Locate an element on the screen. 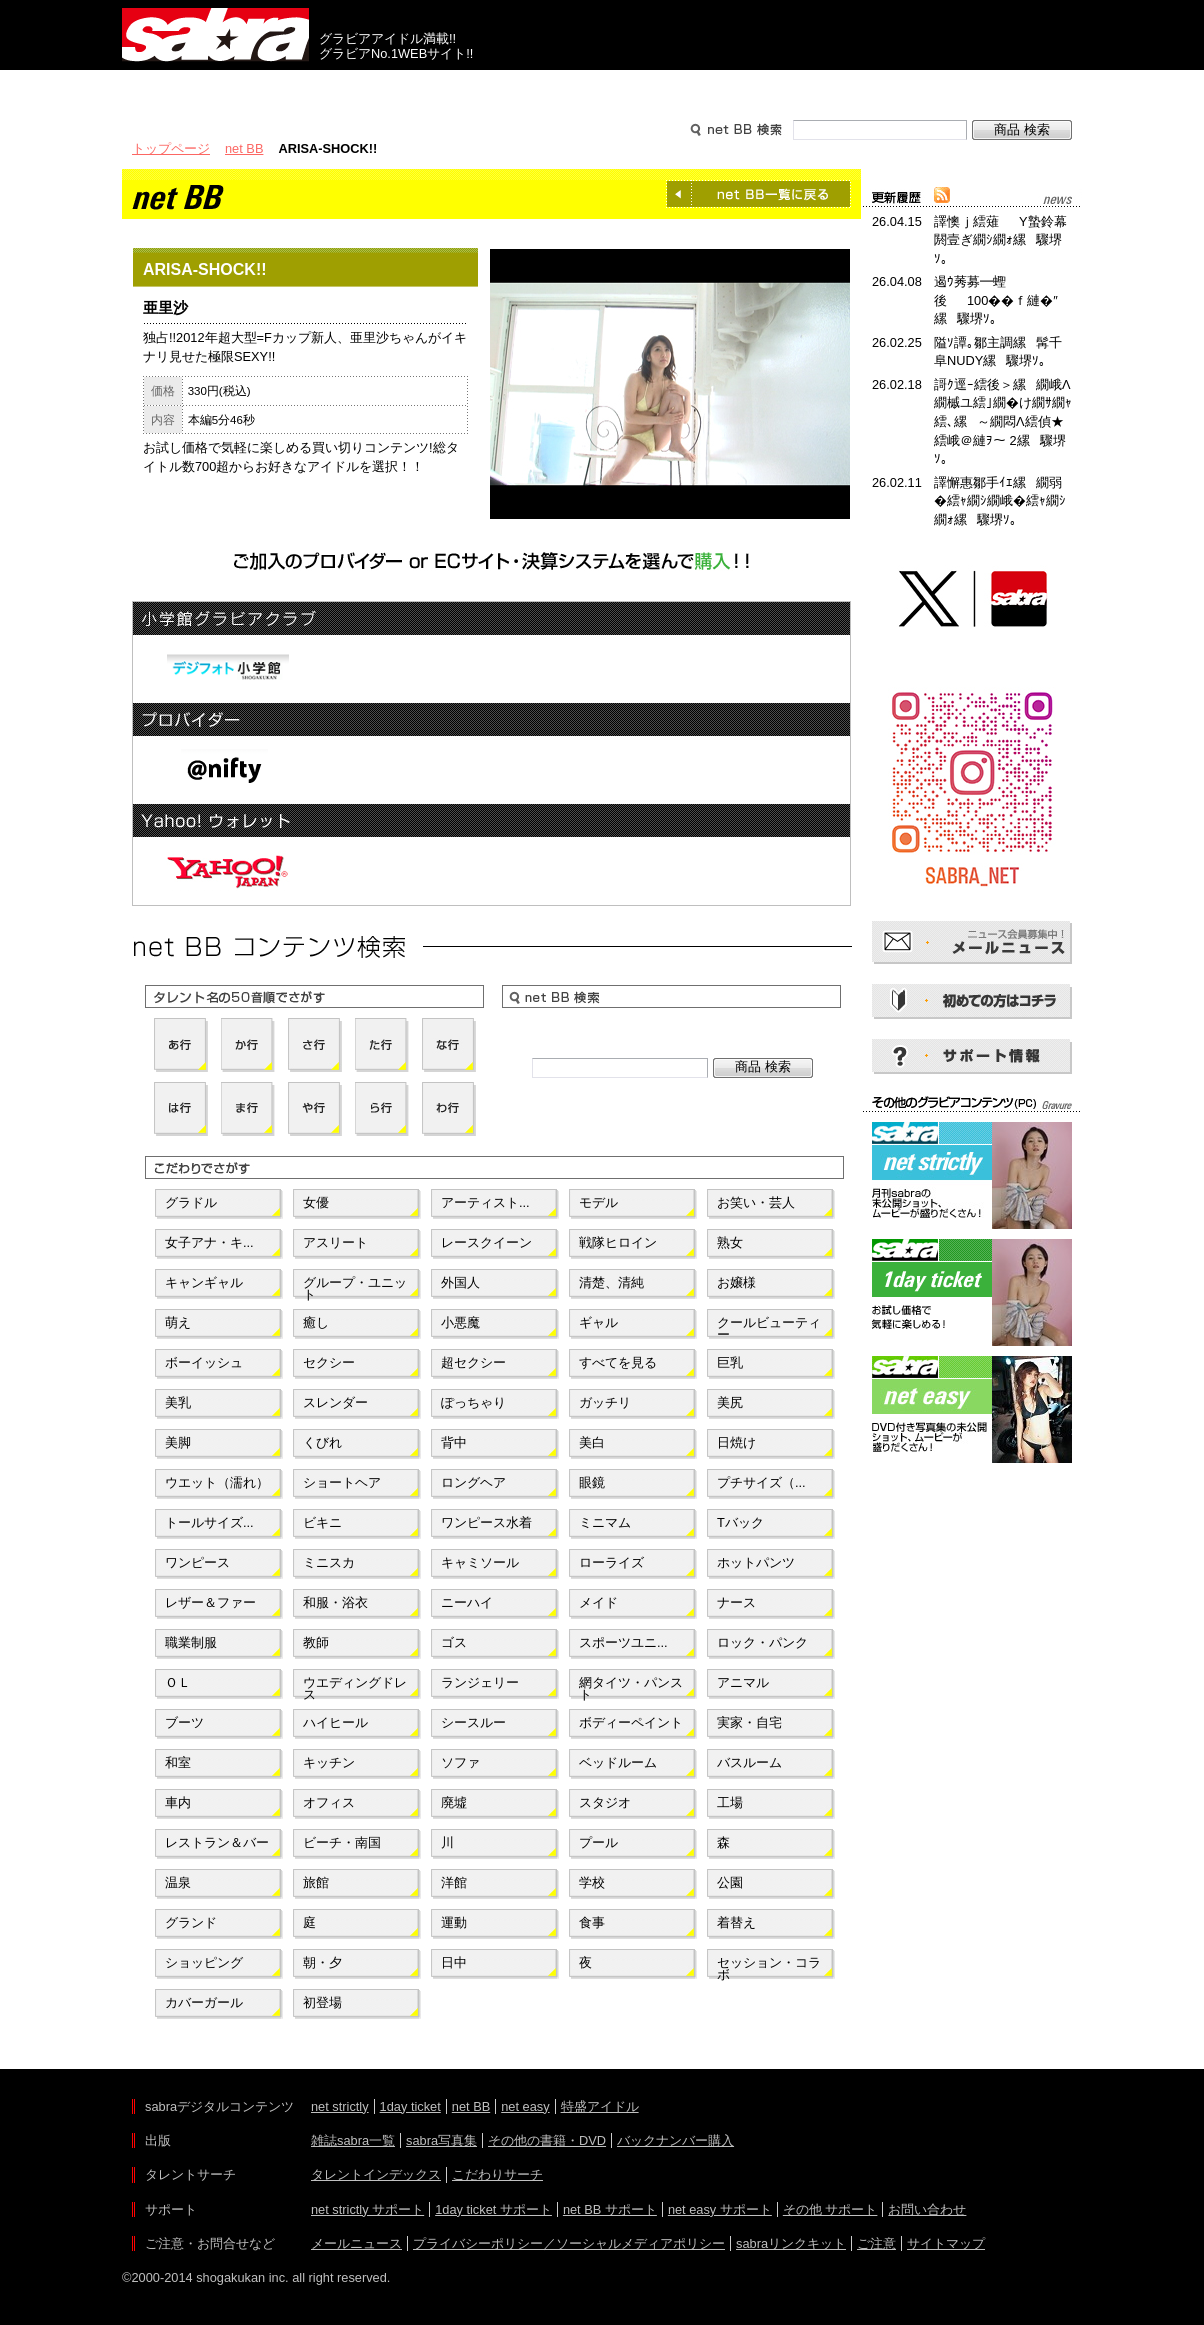 Image resolution: width=1204 pixels, height=2325 pixels. Tバック is located at coordinates (740, 1522).